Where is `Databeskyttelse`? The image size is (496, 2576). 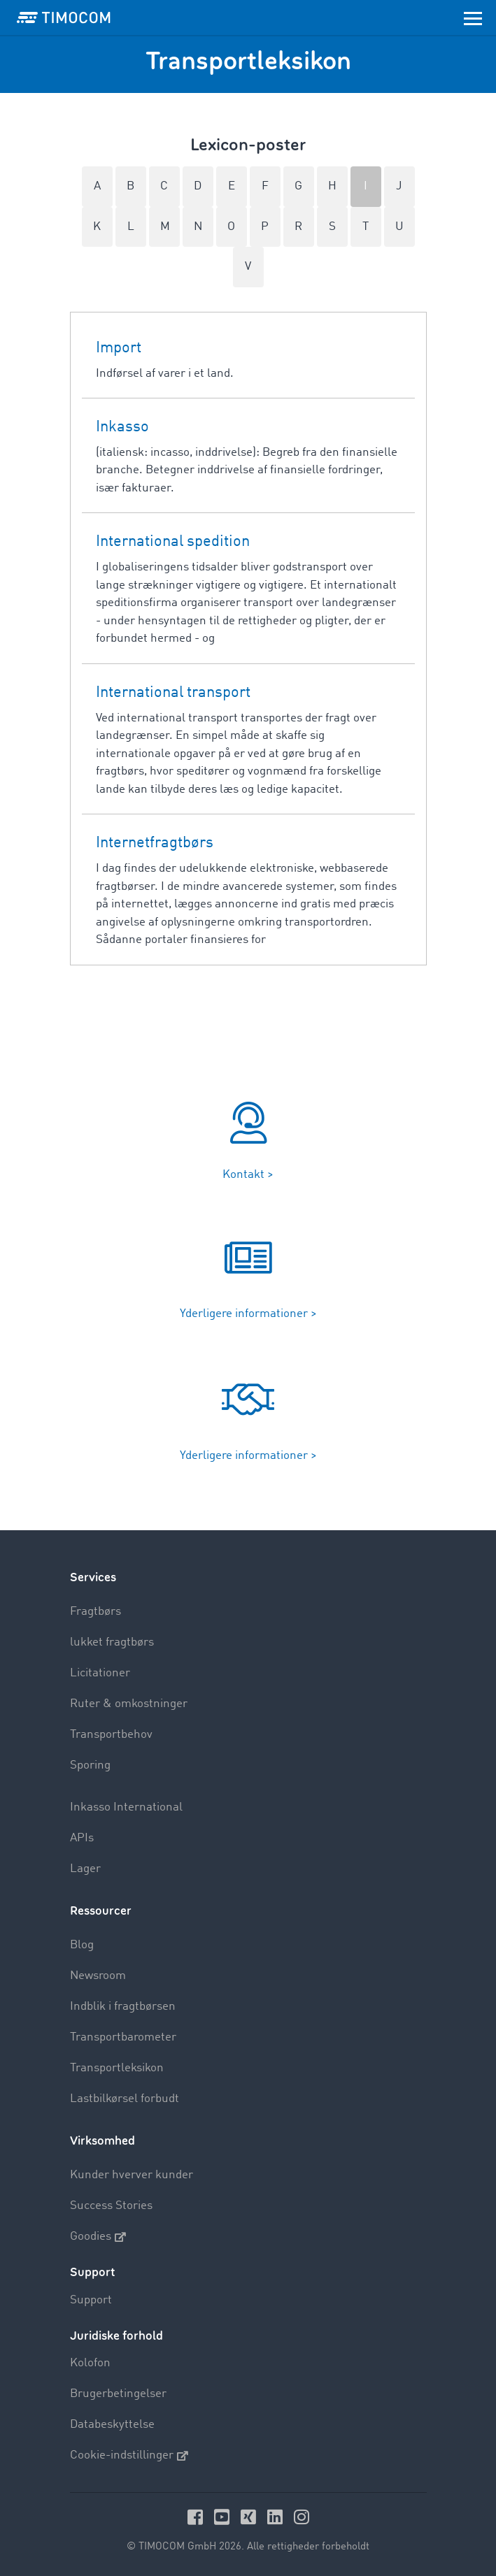 Databeskyttelse is located at coordinates (112, 2425).